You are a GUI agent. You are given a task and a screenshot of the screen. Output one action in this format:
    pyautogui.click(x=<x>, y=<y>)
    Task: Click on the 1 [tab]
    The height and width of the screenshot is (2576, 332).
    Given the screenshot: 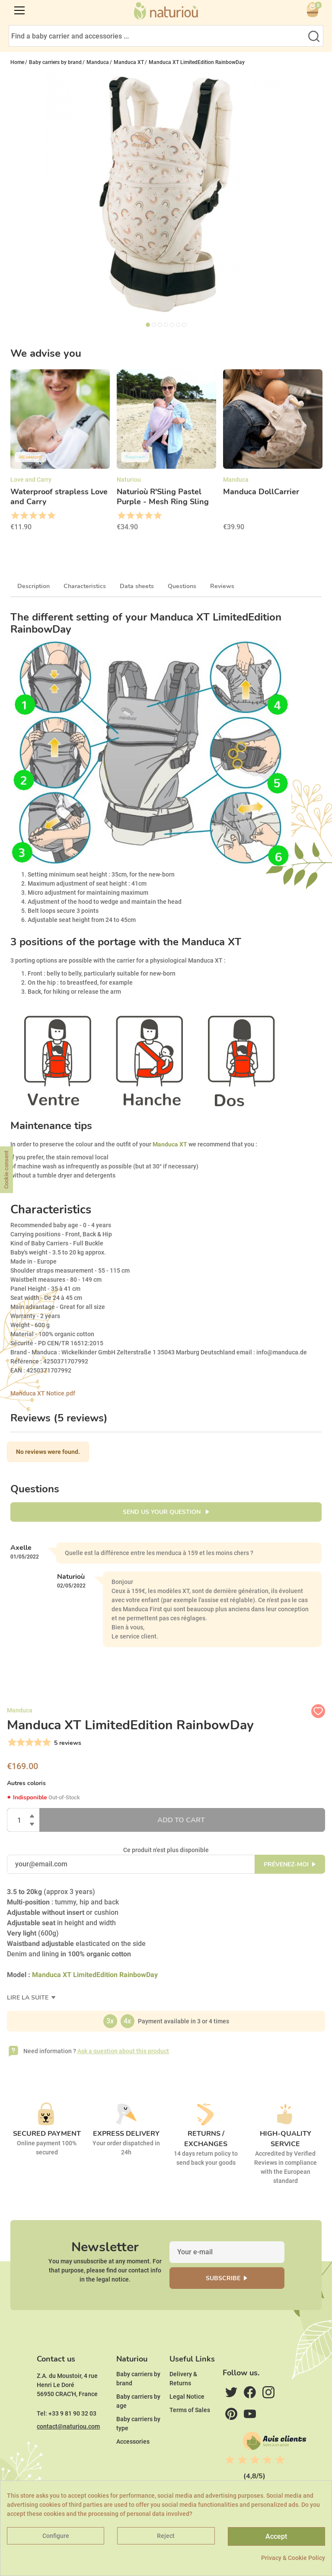 What is the action you would take?
    pyautogui.click(x=148, y=325)
    